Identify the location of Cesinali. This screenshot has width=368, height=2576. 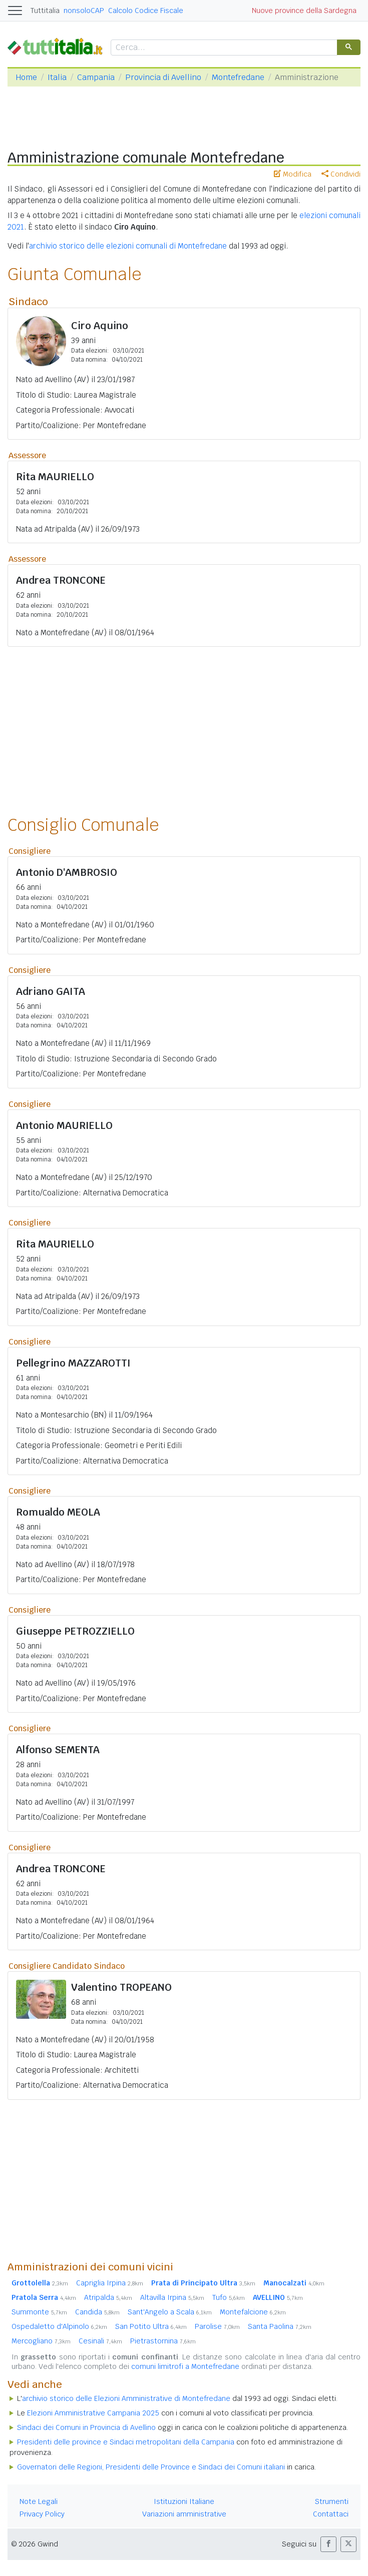
(100, 2340).